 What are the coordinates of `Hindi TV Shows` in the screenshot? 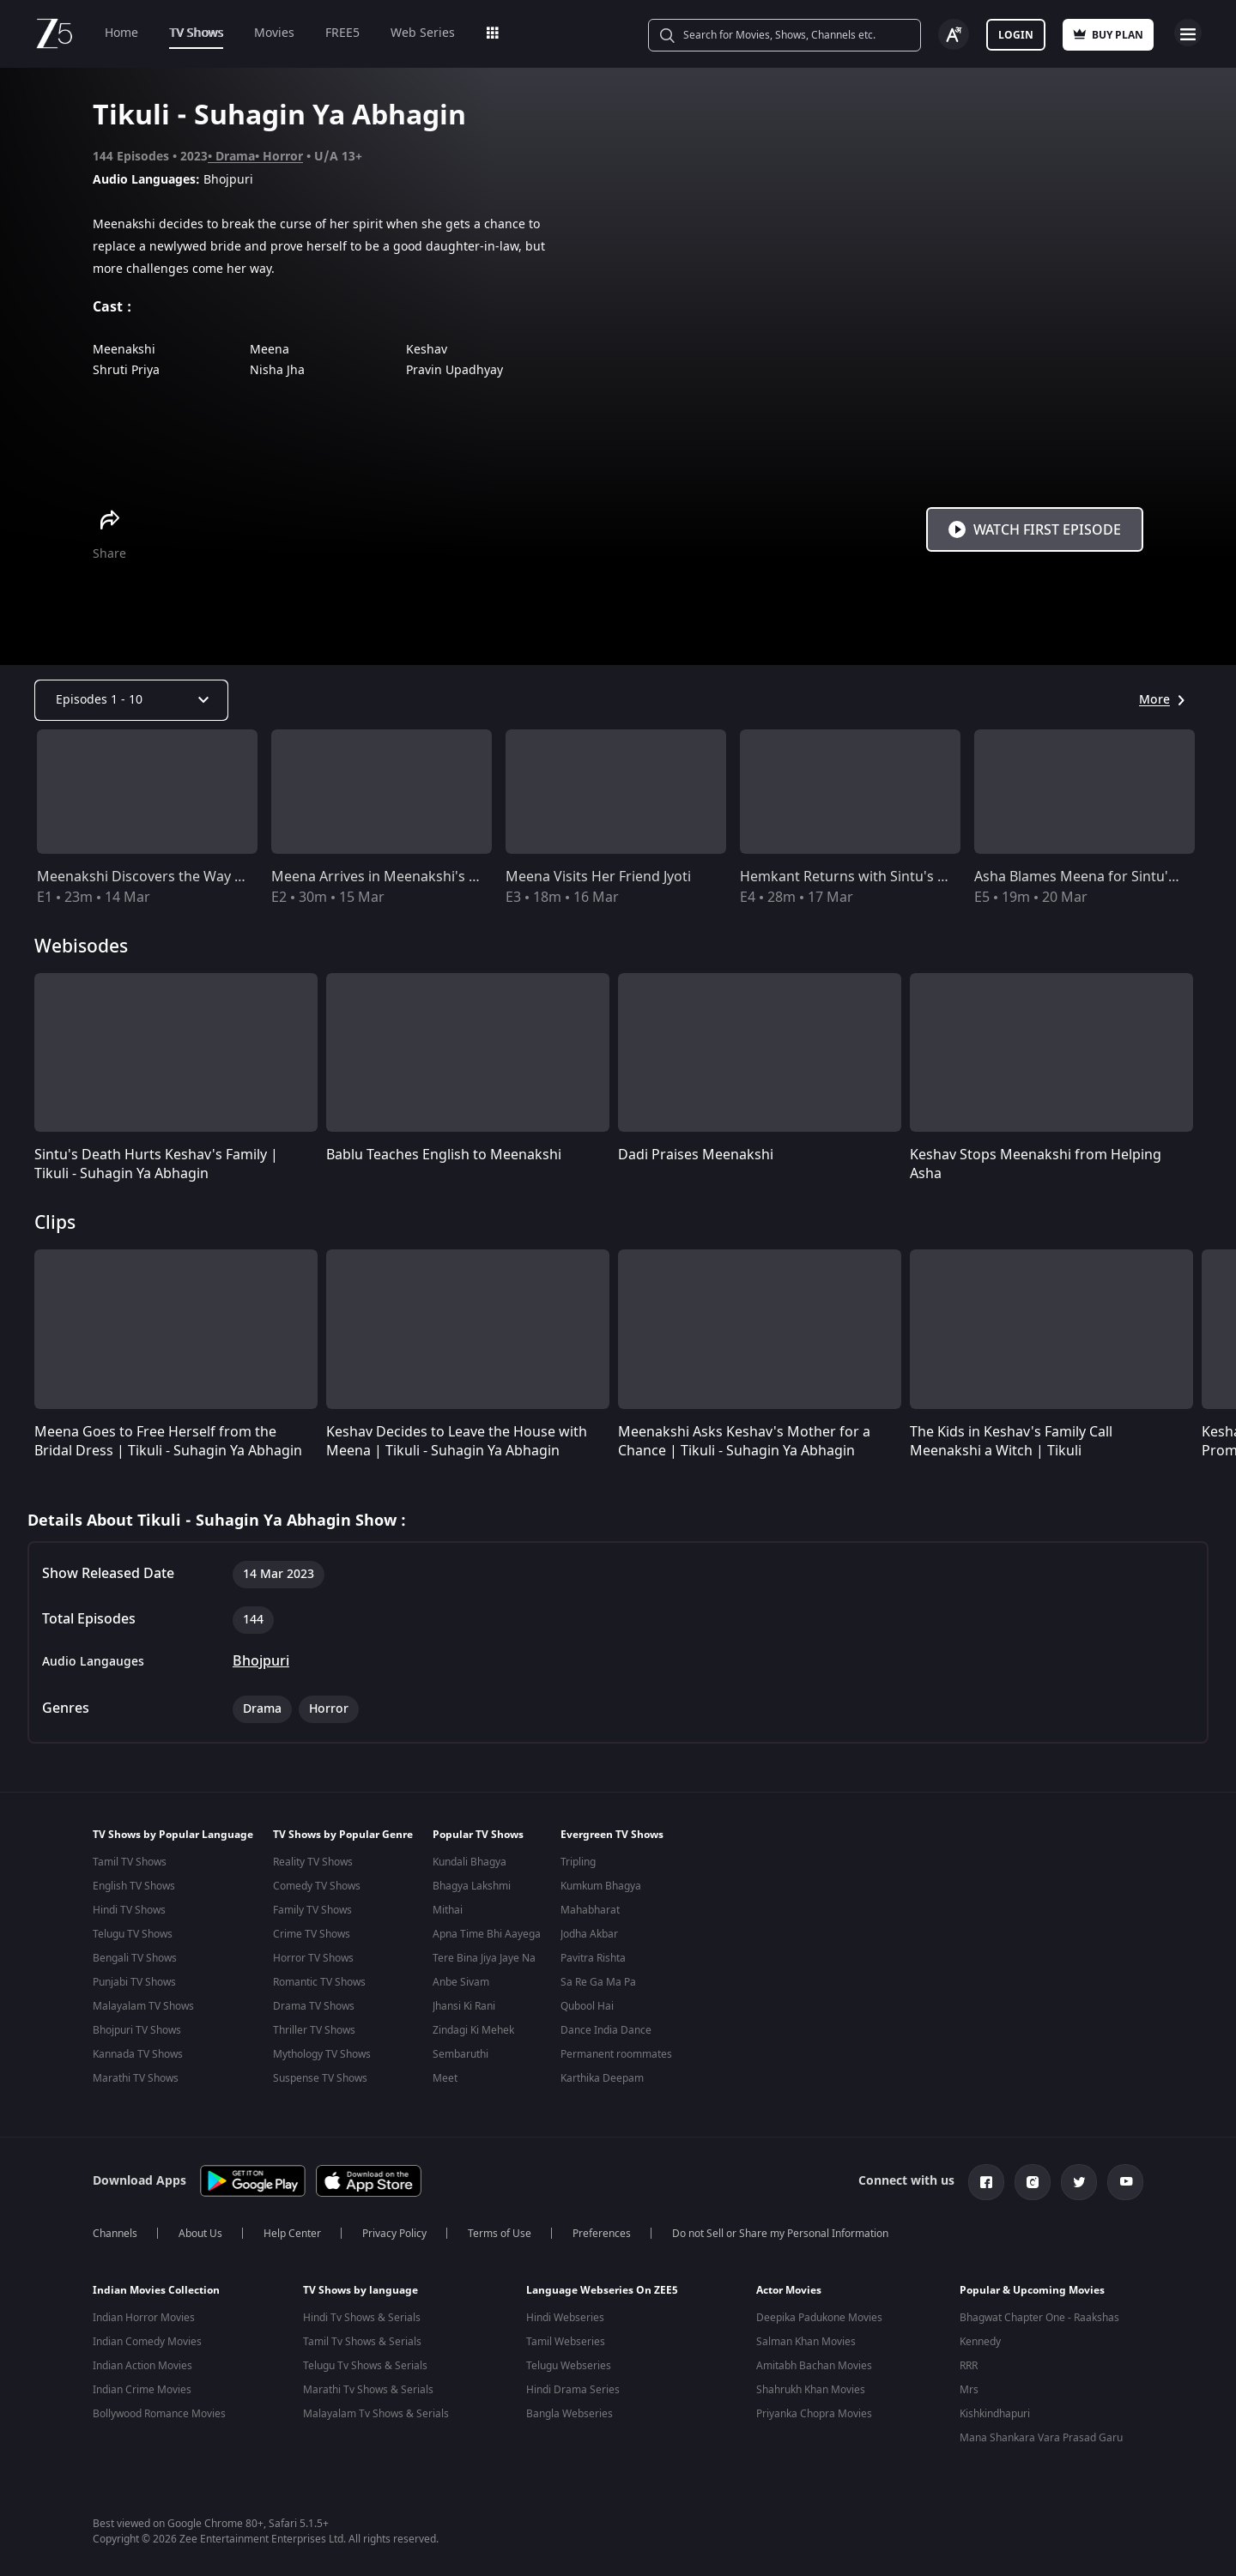 It's located at (129, 1910).